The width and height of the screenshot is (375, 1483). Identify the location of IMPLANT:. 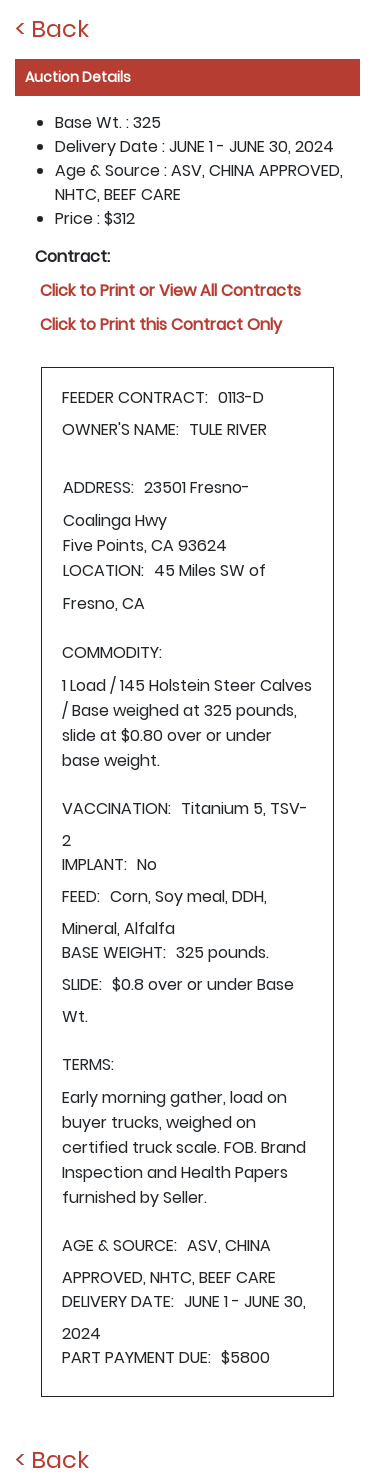
(94, 864).